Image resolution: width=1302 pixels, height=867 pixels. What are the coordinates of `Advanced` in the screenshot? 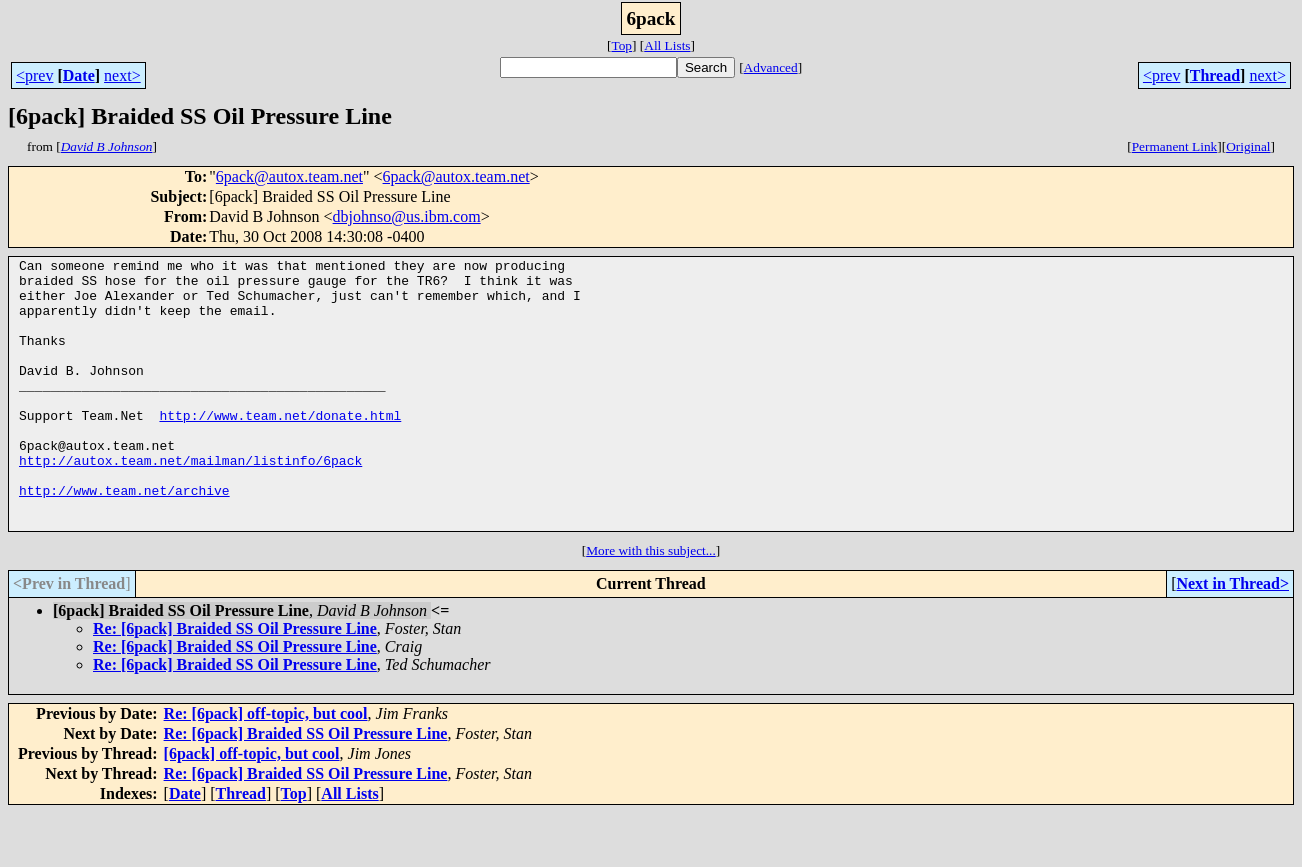 It's located at (771, 67).